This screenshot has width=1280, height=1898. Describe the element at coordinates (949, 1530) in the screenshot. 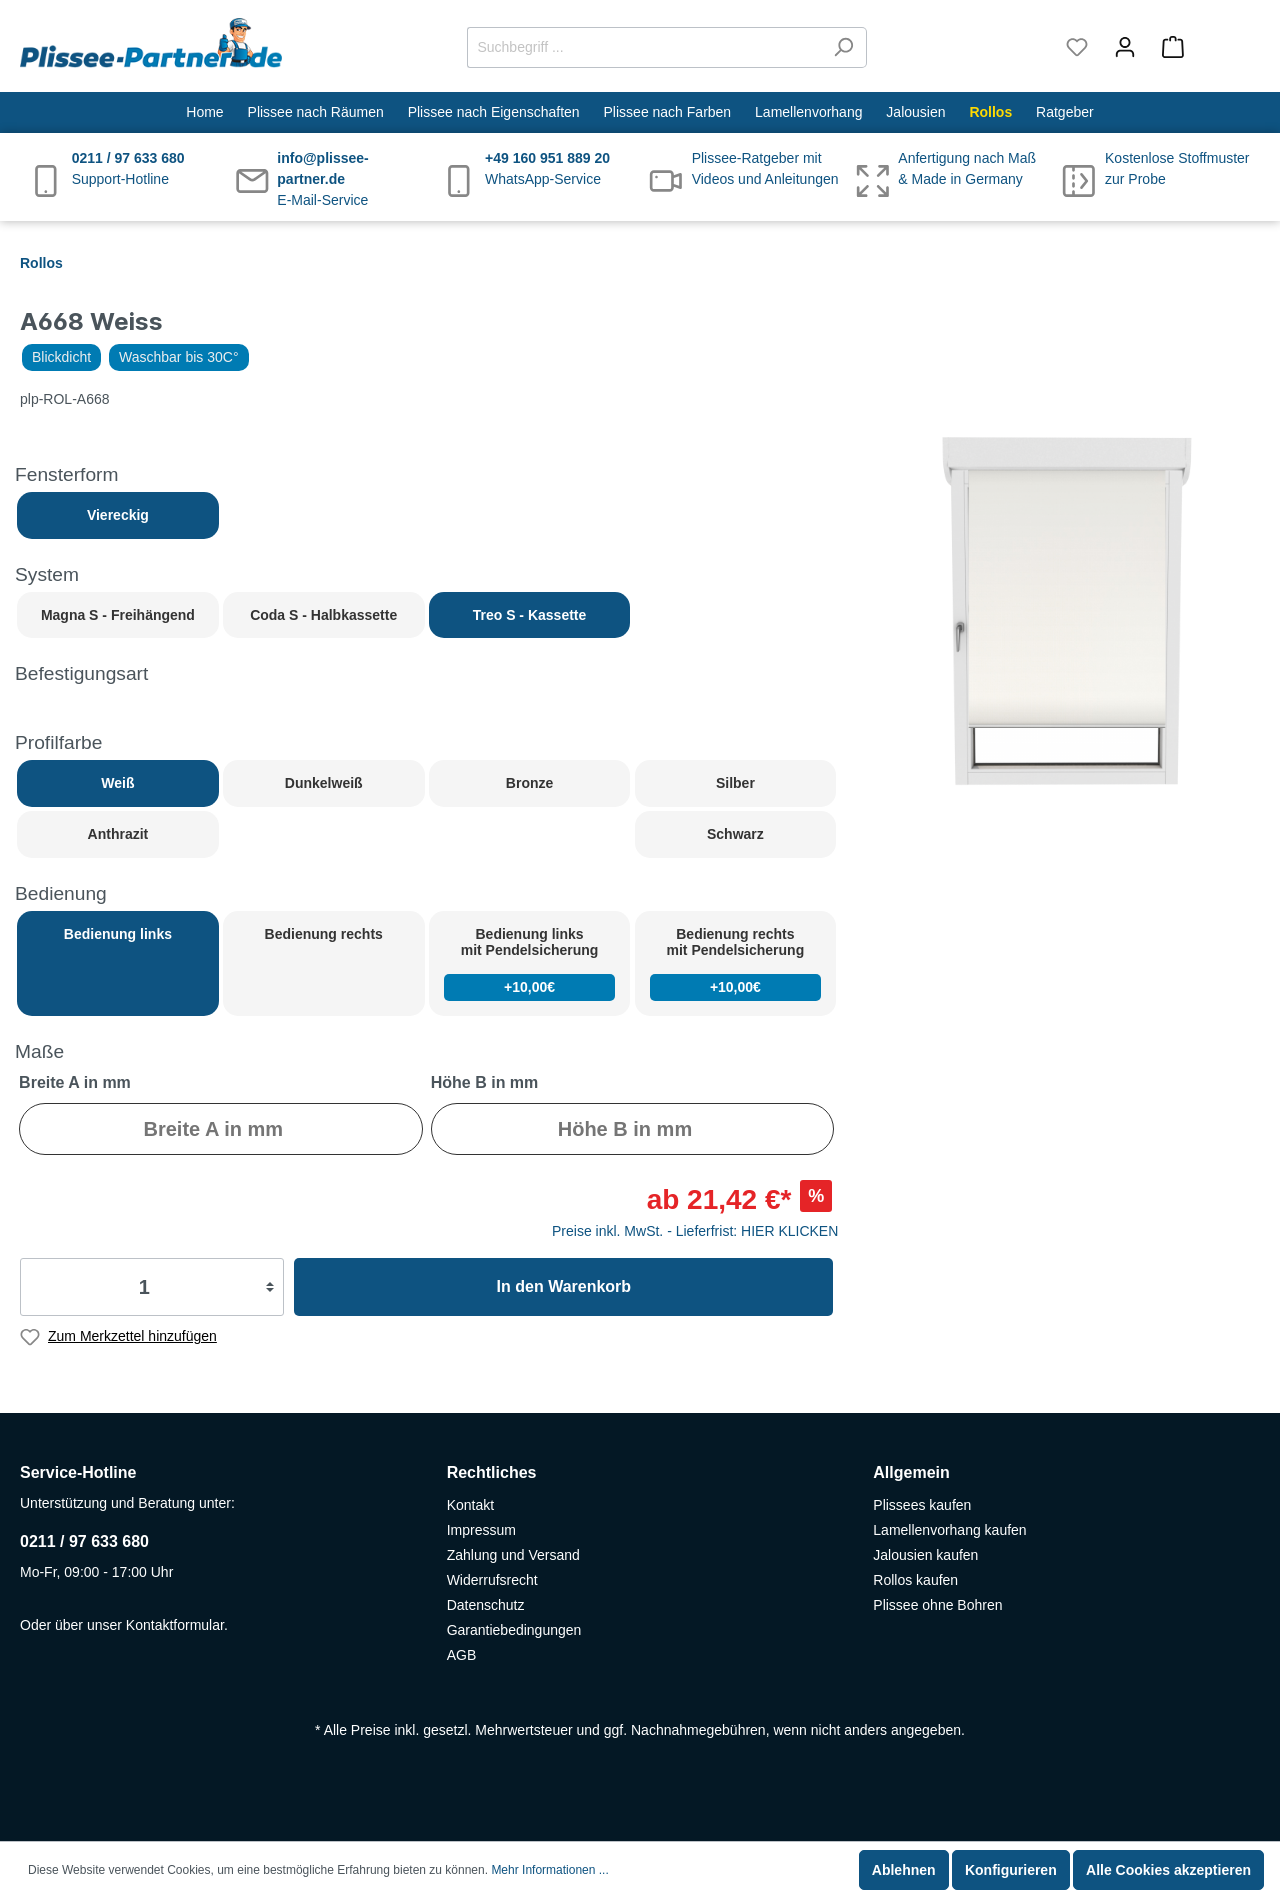

I see `Lamellenvorhang kaufen` at that location.